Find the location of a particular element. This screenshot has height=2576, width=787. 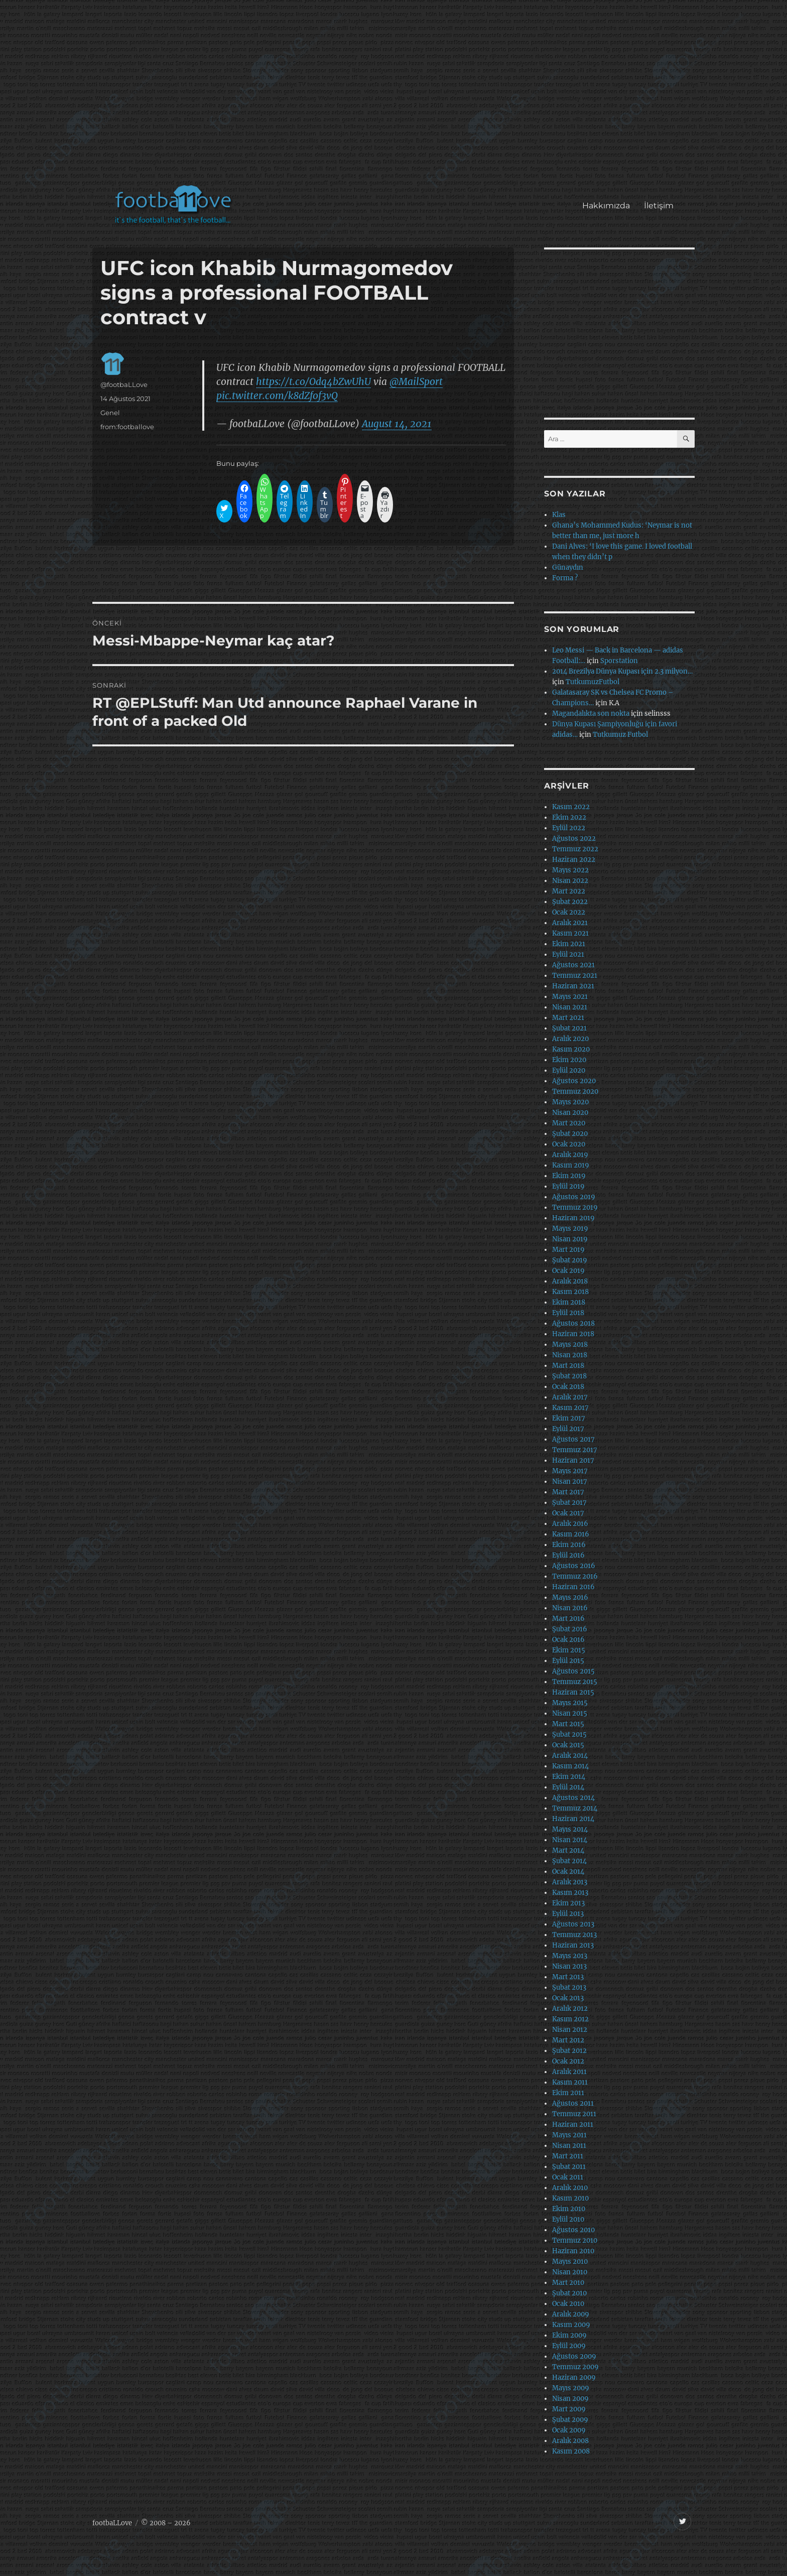

Şubat 2022 is located at coordinates (570, 901).